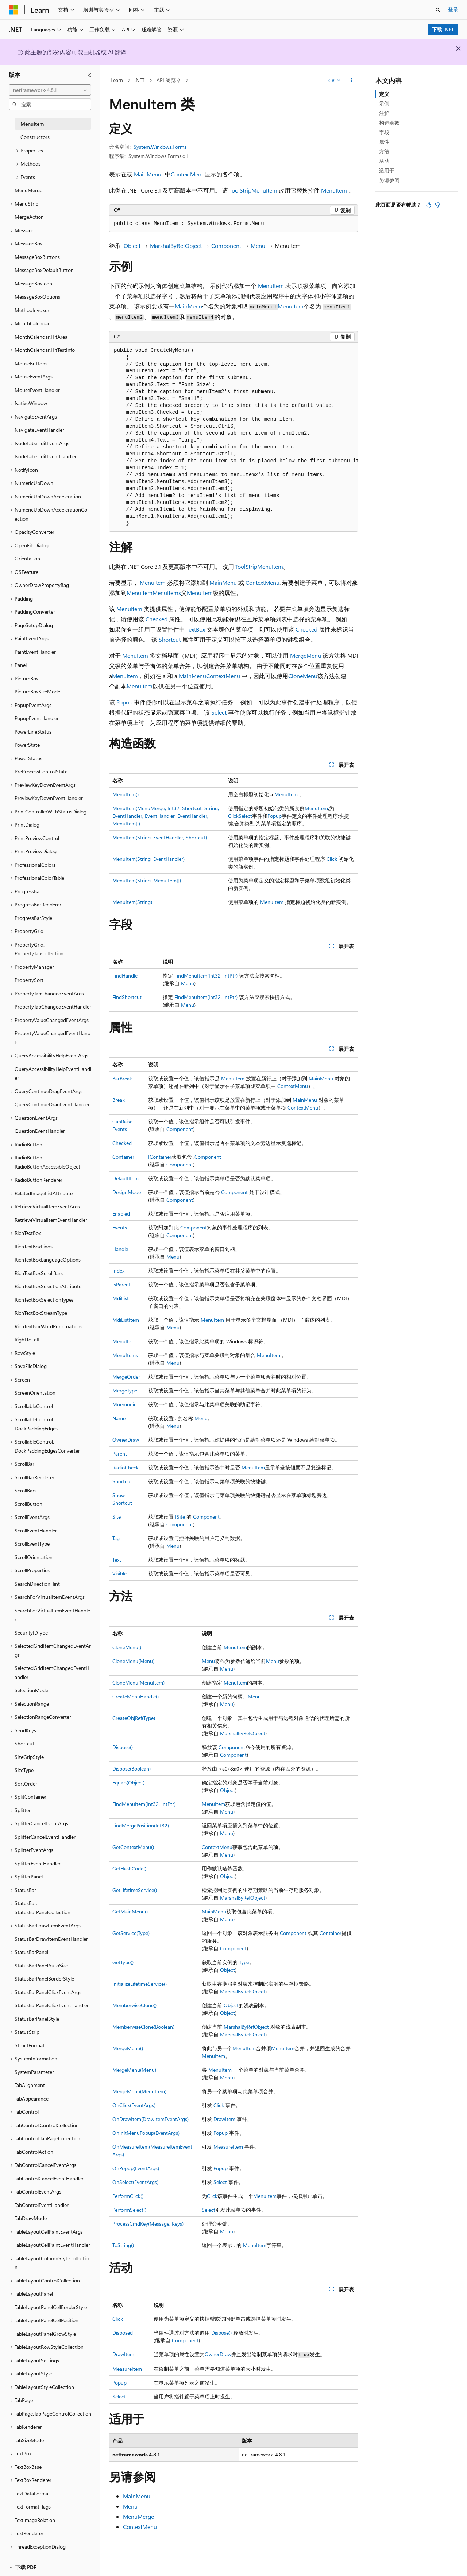 Image resolution: width=467 pixels, height=2576 pixels. Describe the element at coordinates (258, 245) in the screenshot. I see `Menu` at that location.